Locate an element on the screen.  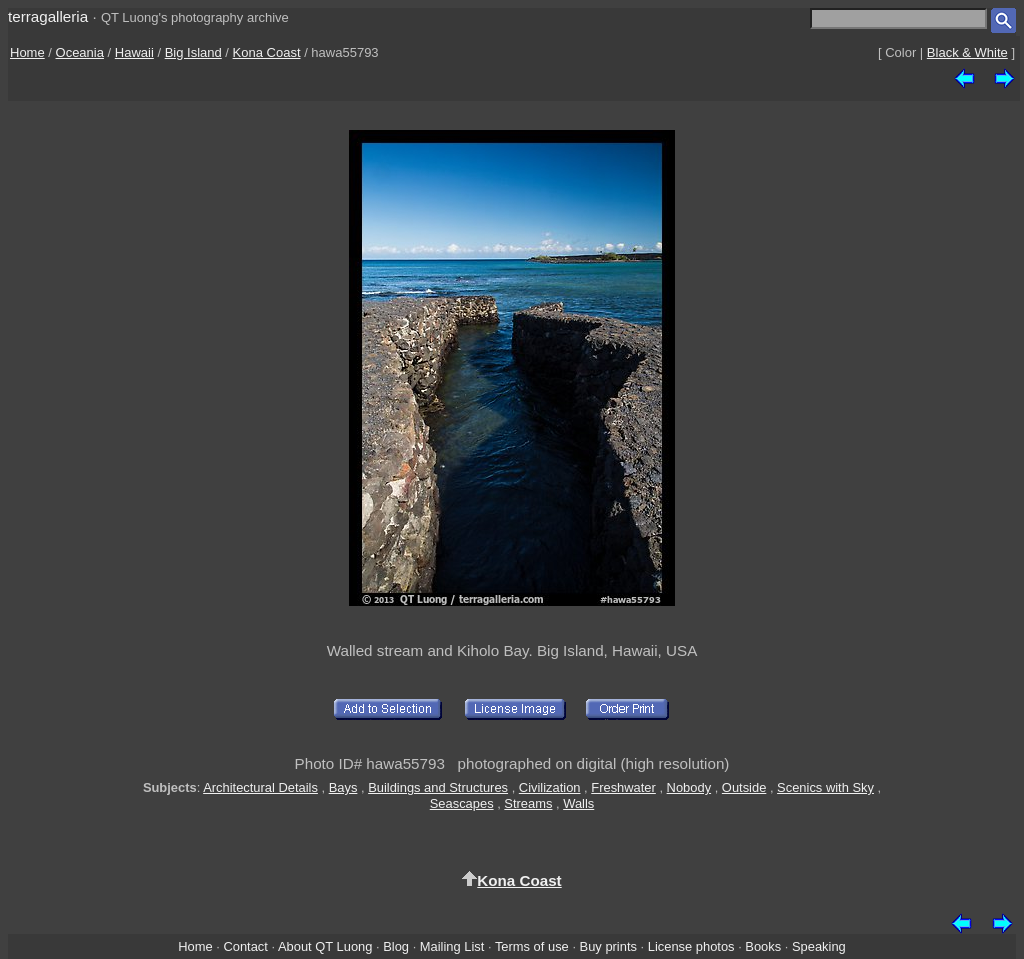
terragalleria is located at coordinates (48, 16).